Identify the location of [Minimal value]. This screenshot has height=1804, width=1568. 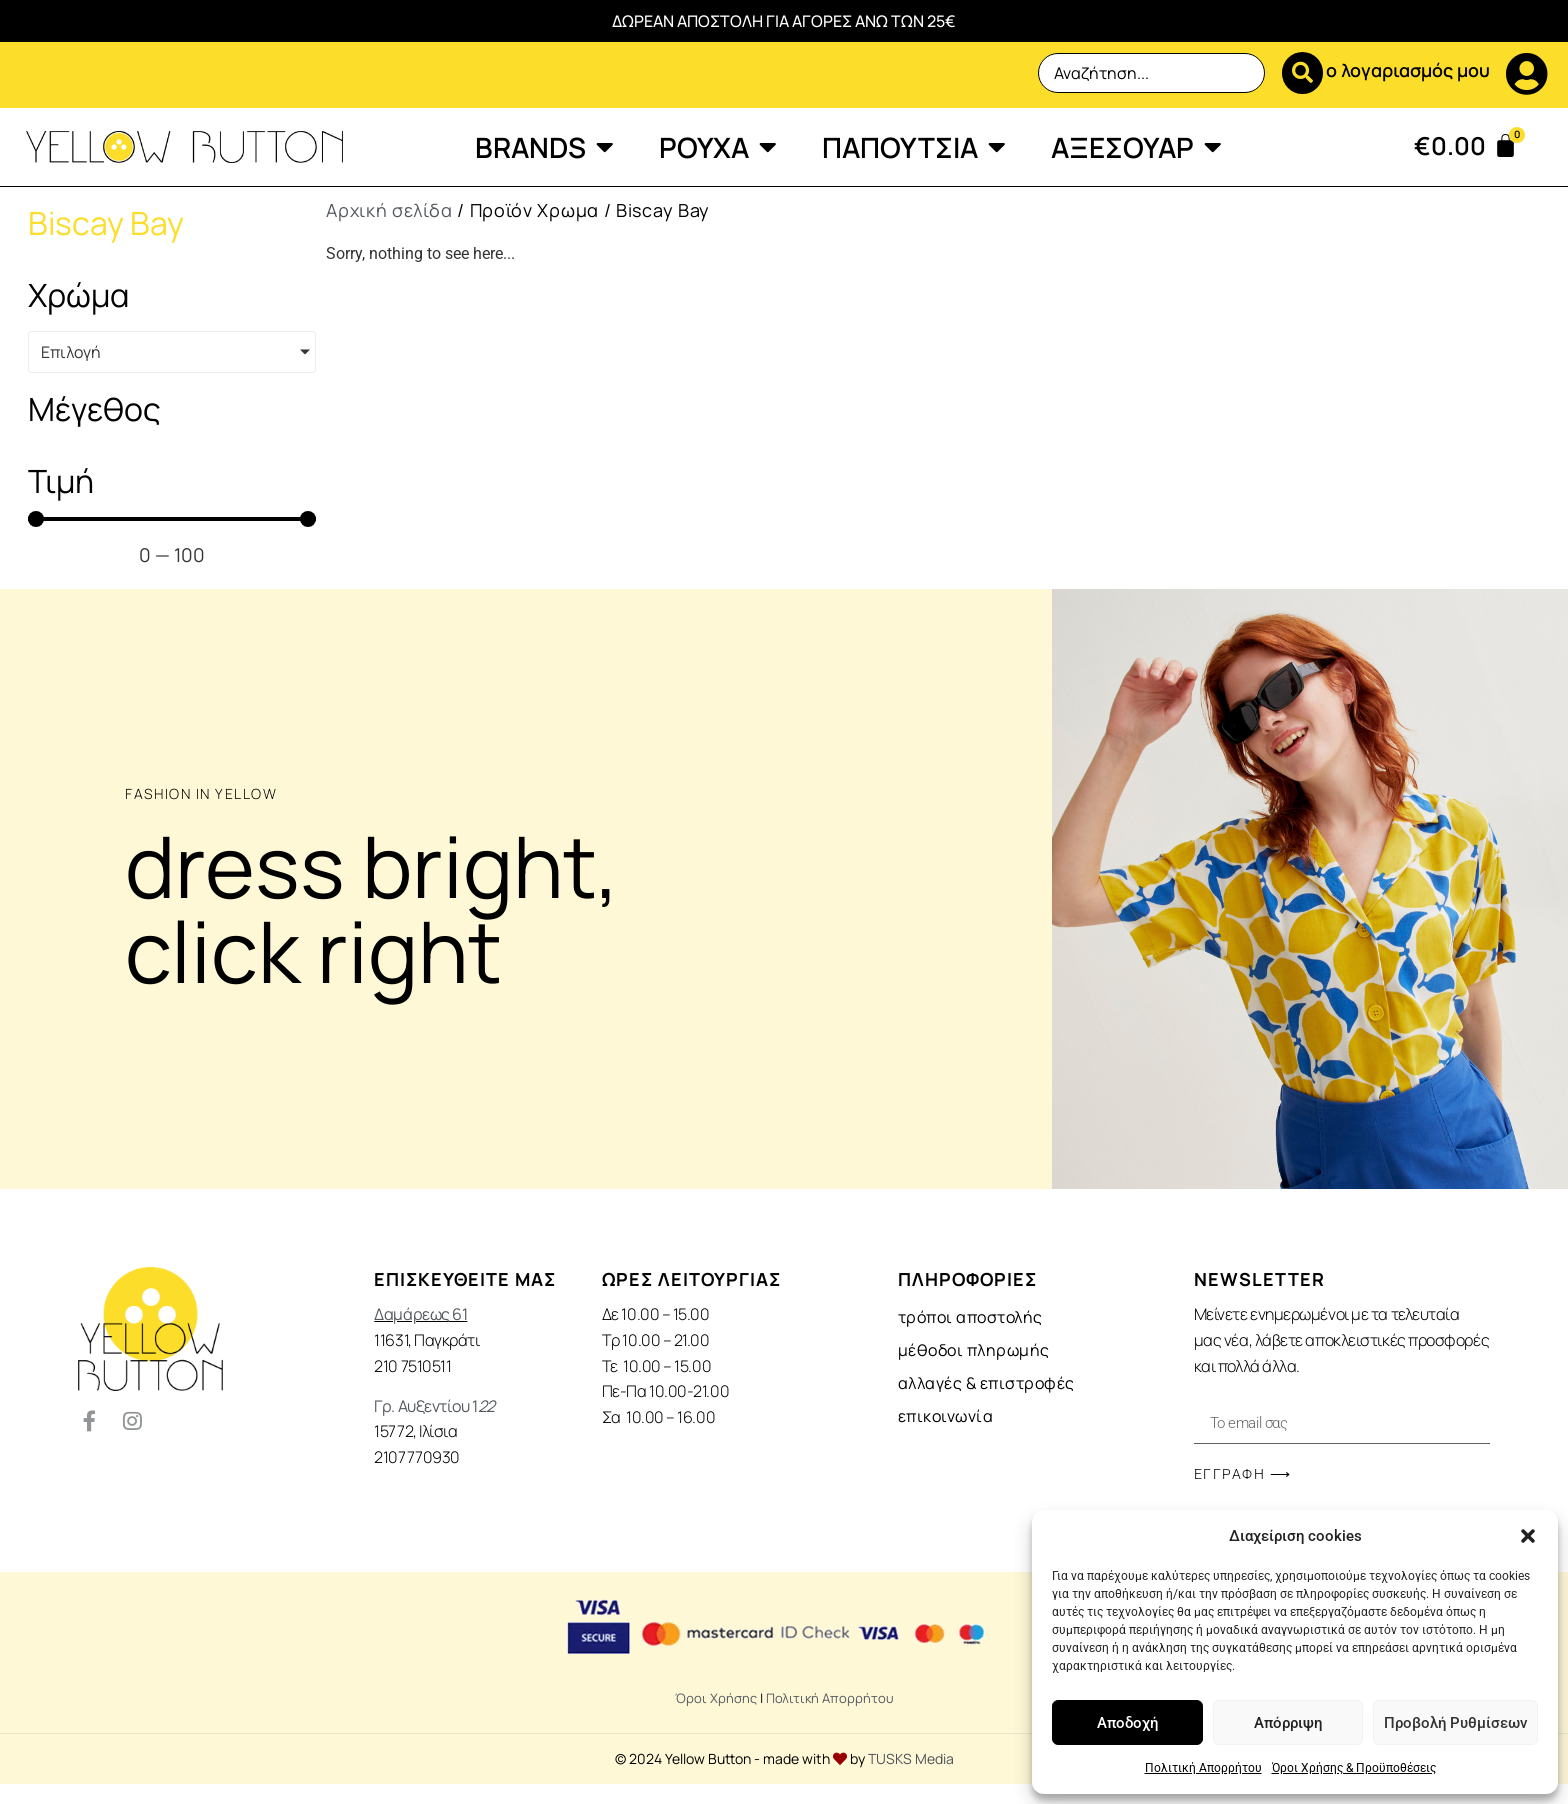
(172, 519).